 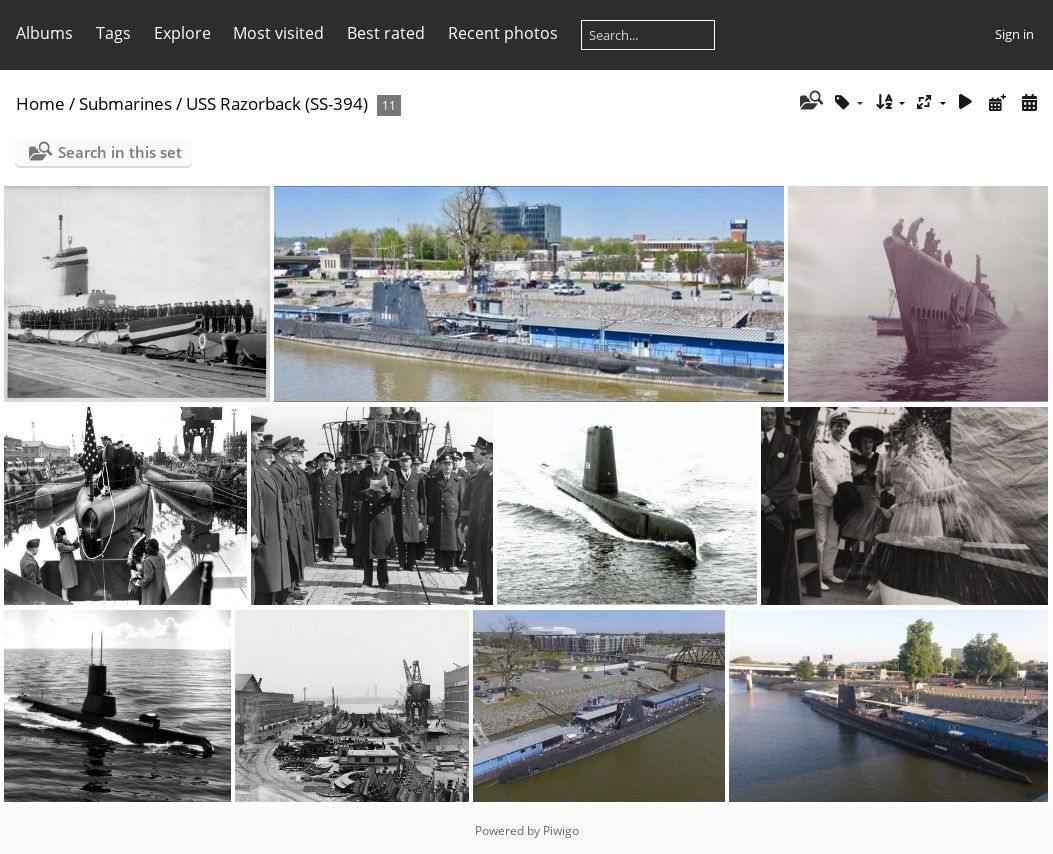 What do you see at coordinates (125, 103) in the screenshot?
I see `Submarines` at bounding box center [125, 103].